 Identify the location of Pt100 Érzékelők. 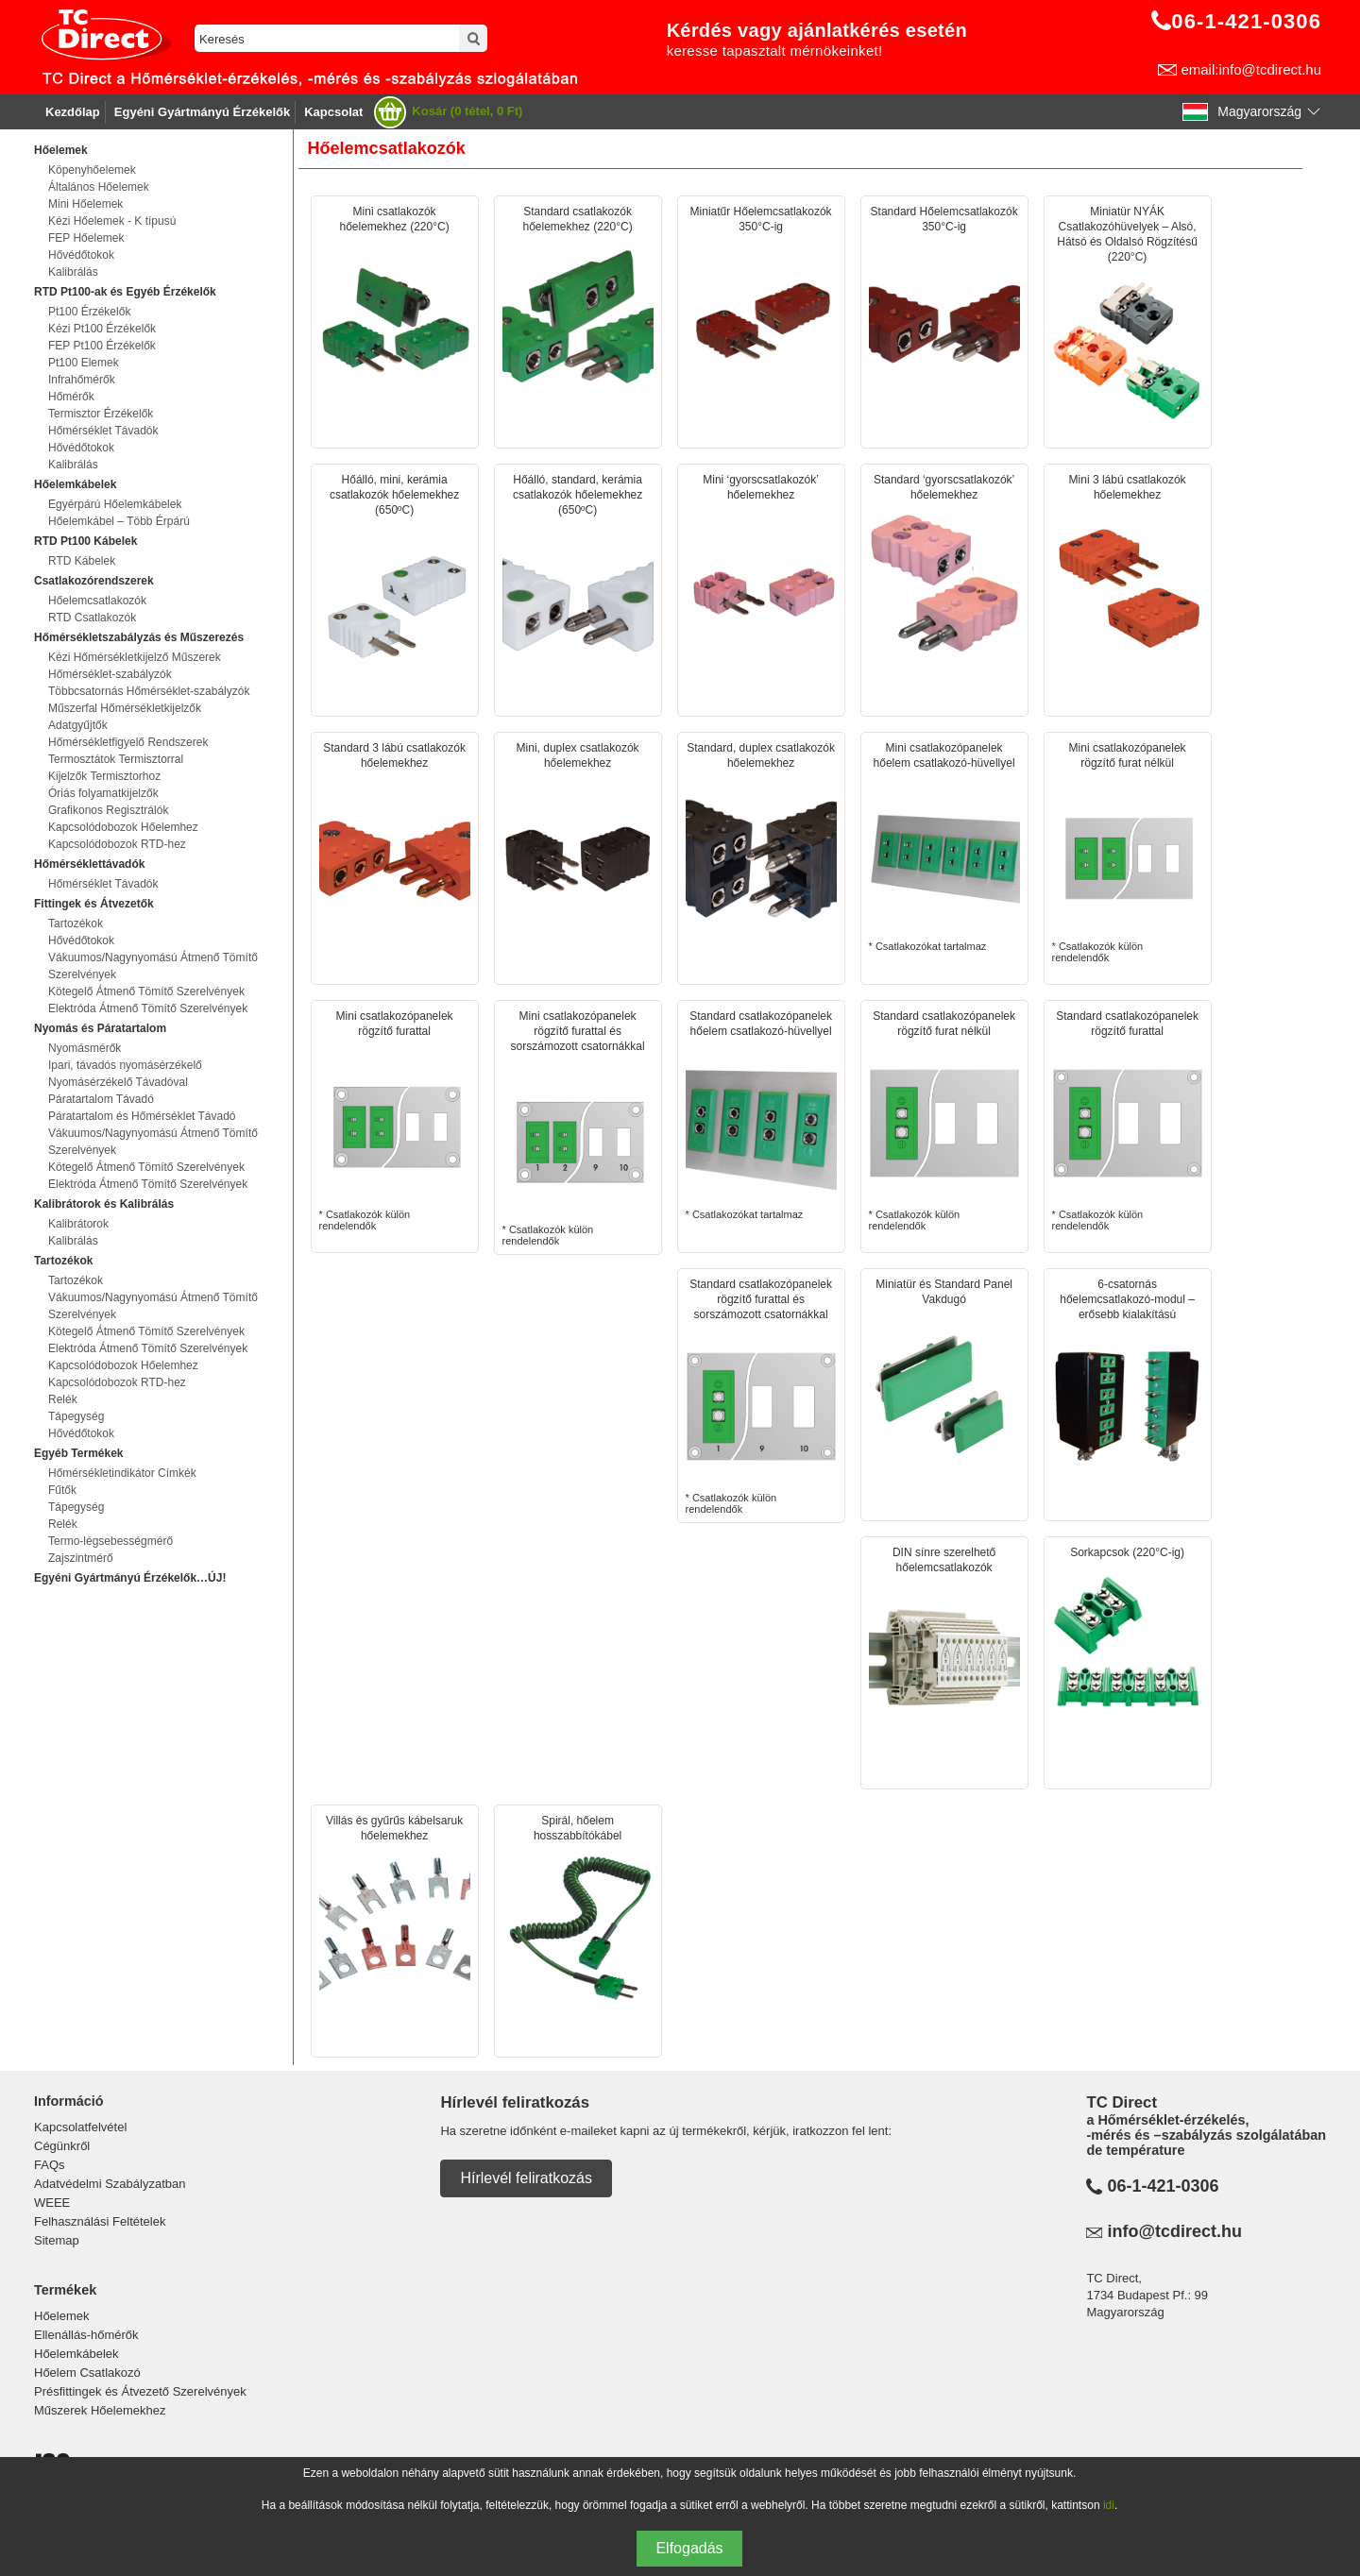
(89, 311).